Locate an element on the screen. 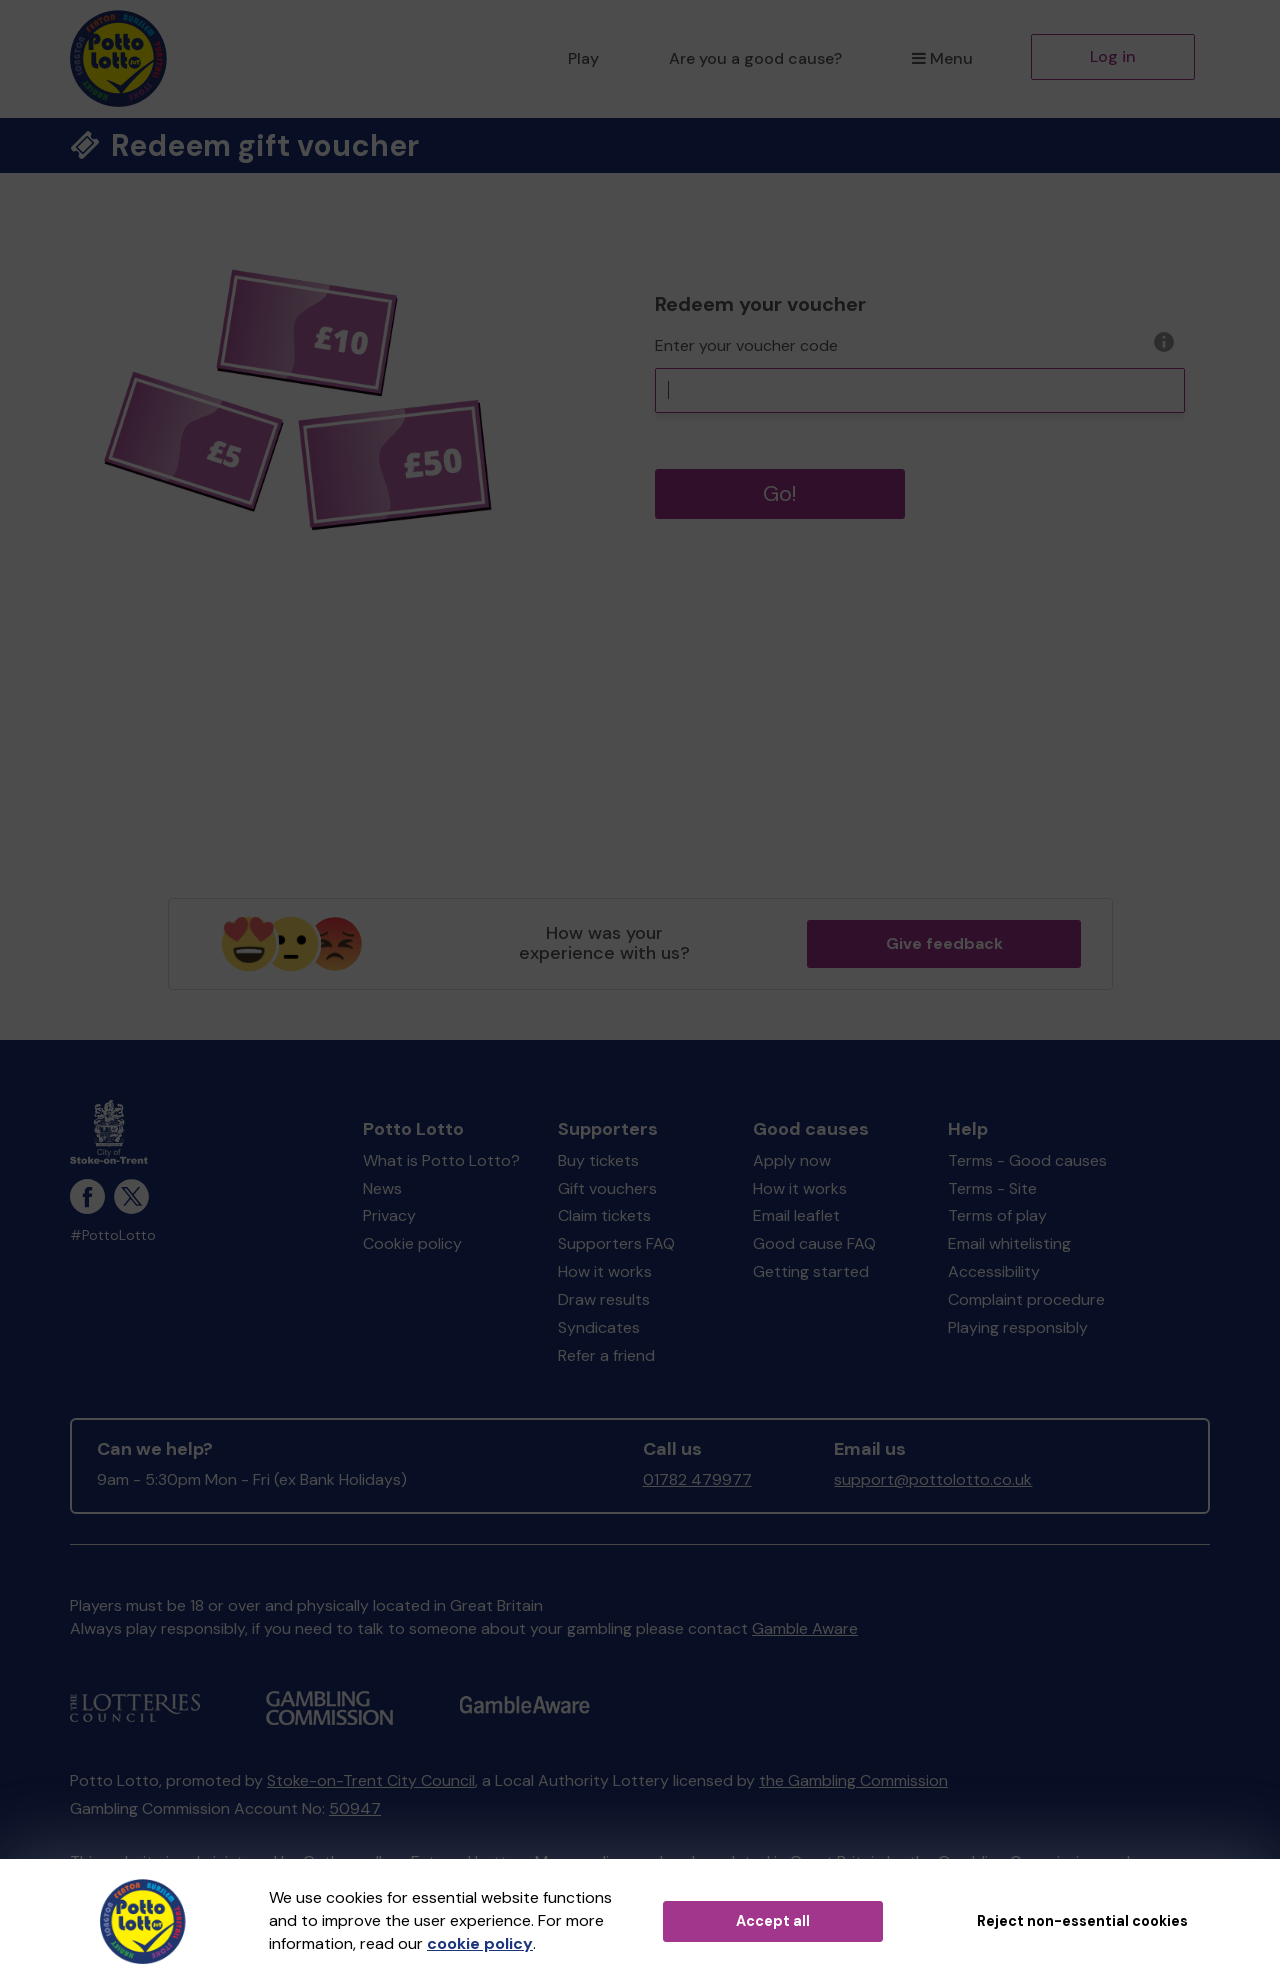 The image size is (1280, 1984). Terms of play is located at coordinates (997, 1215).